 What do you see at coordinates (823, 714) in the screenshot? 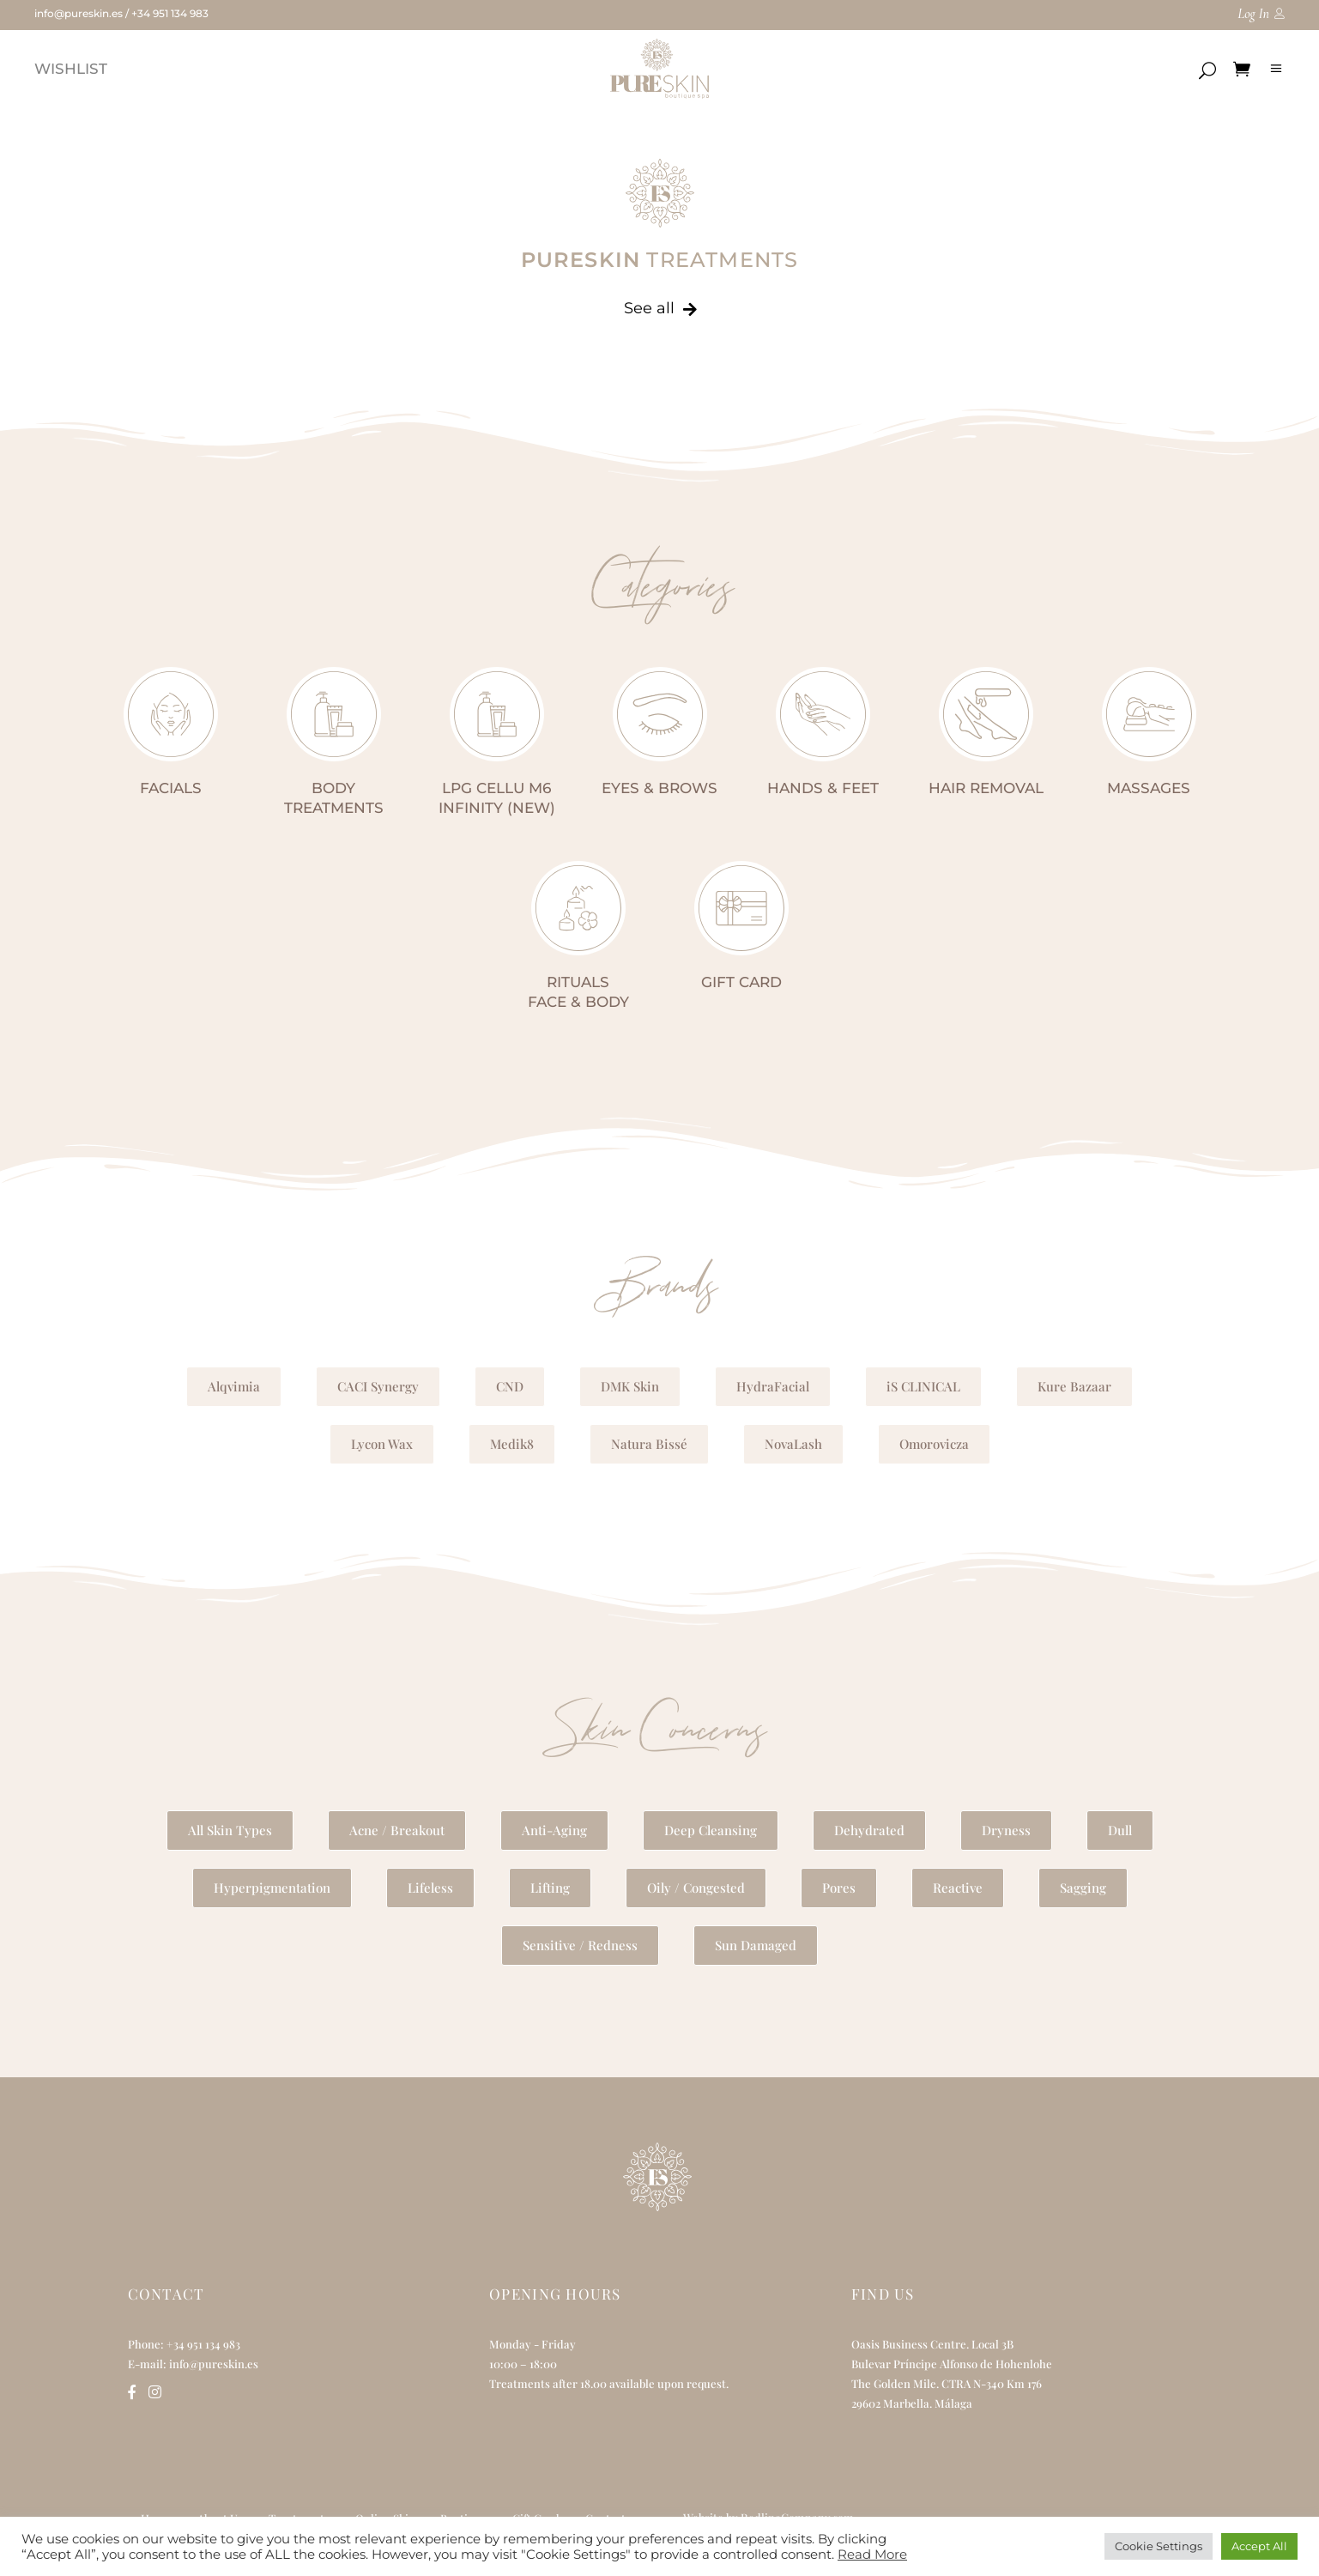
I see `[HANDS & FEET]` at bounding box center [823, 714].